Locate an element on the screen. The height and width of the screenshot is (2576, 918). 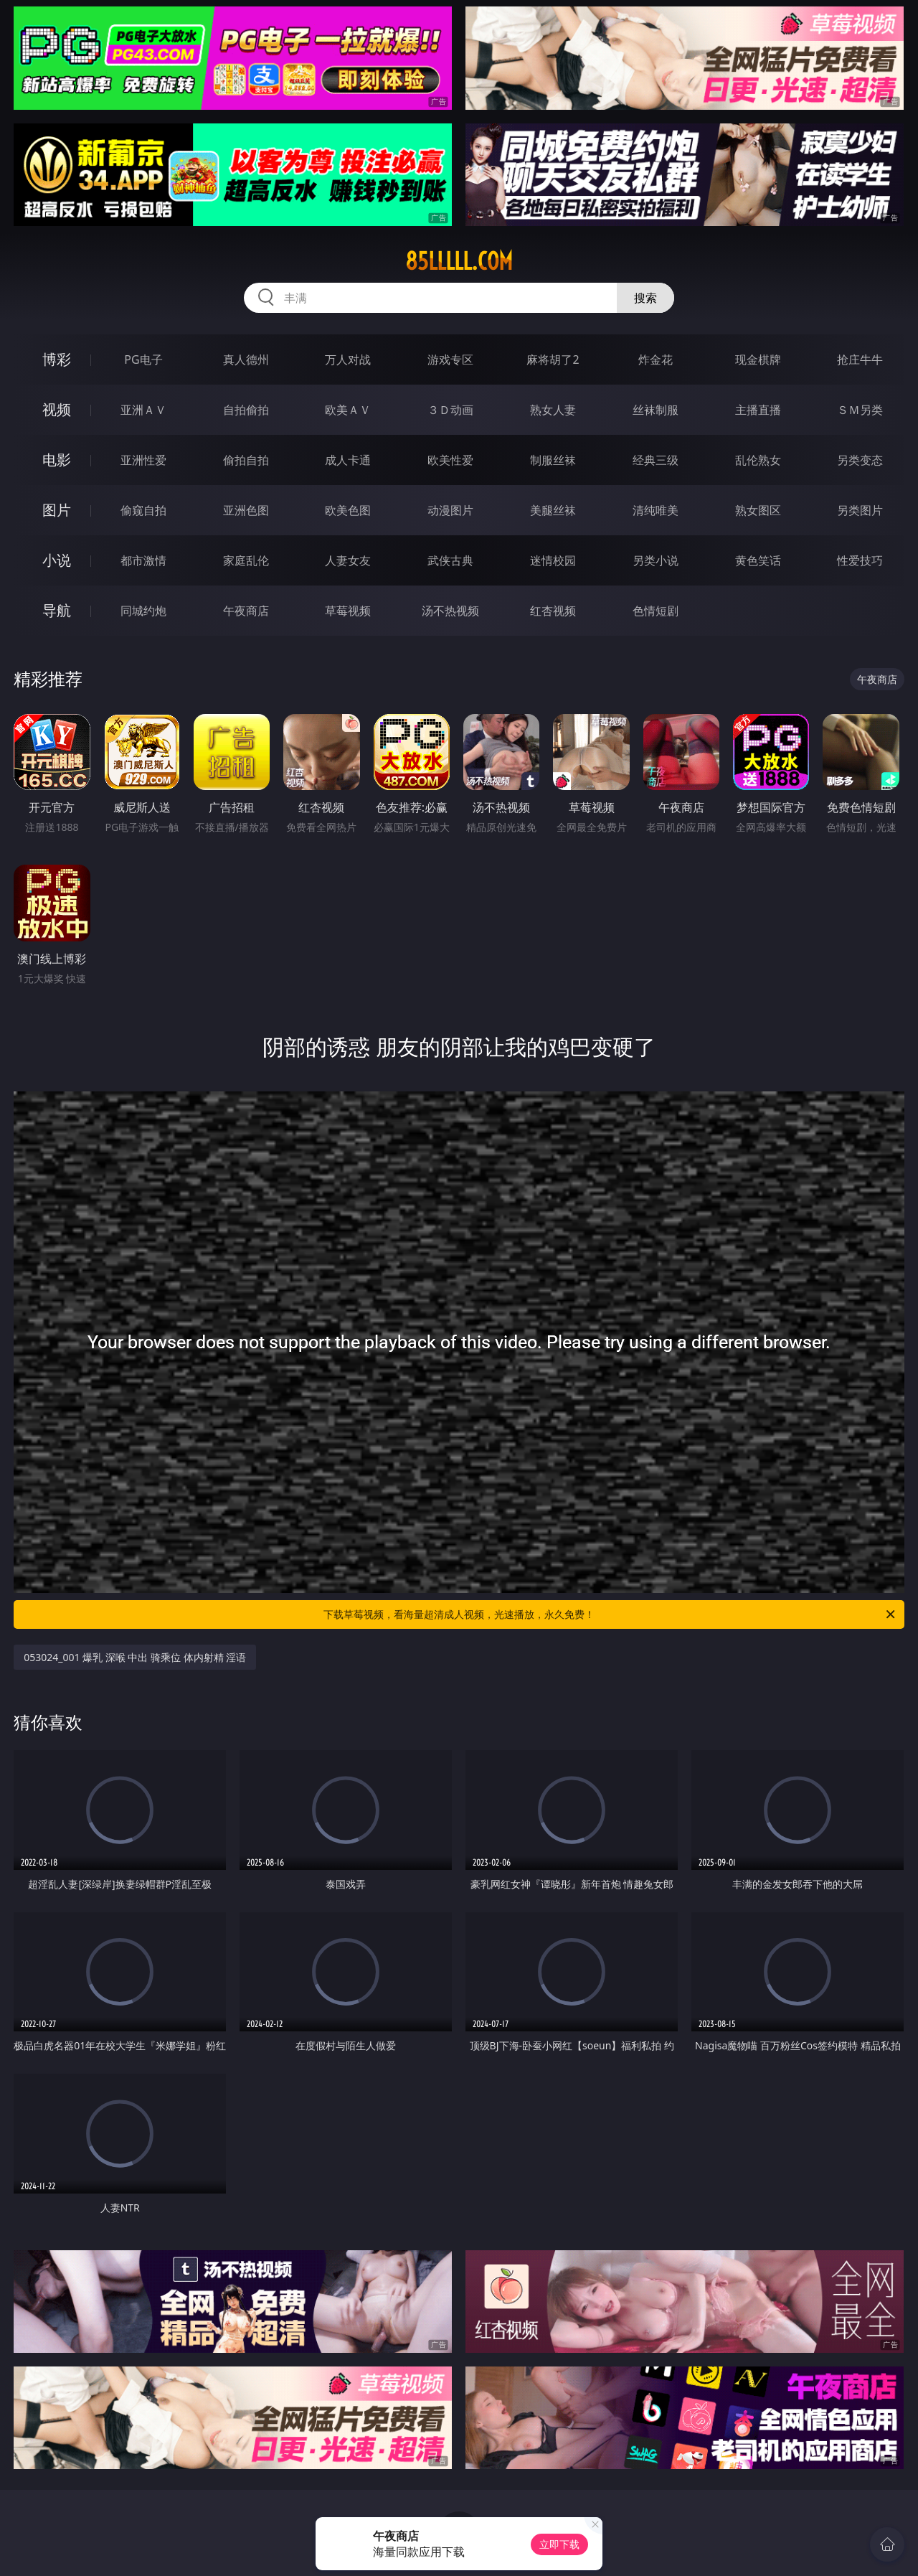
导航 is located at coordinates (56, 610).